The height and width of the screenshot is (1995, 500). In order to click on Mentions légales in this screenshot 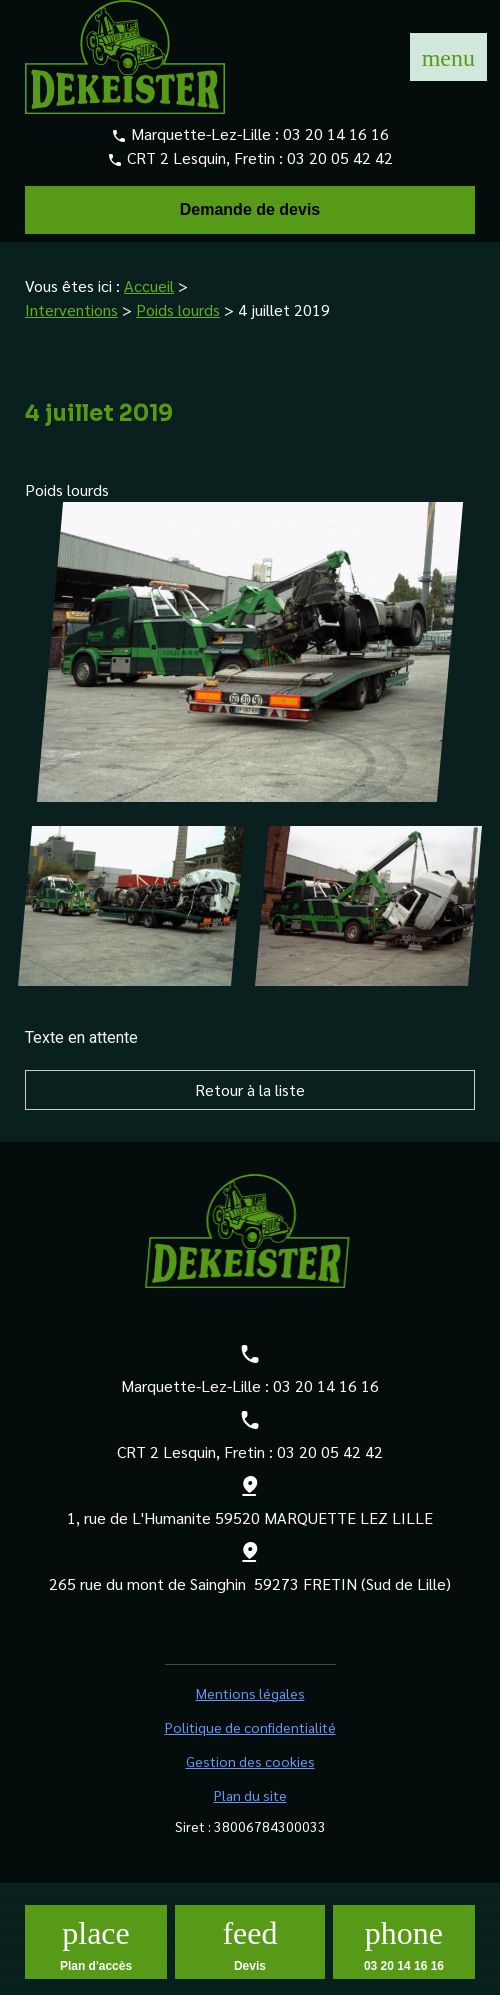, I will do `click(250, 1693)`.